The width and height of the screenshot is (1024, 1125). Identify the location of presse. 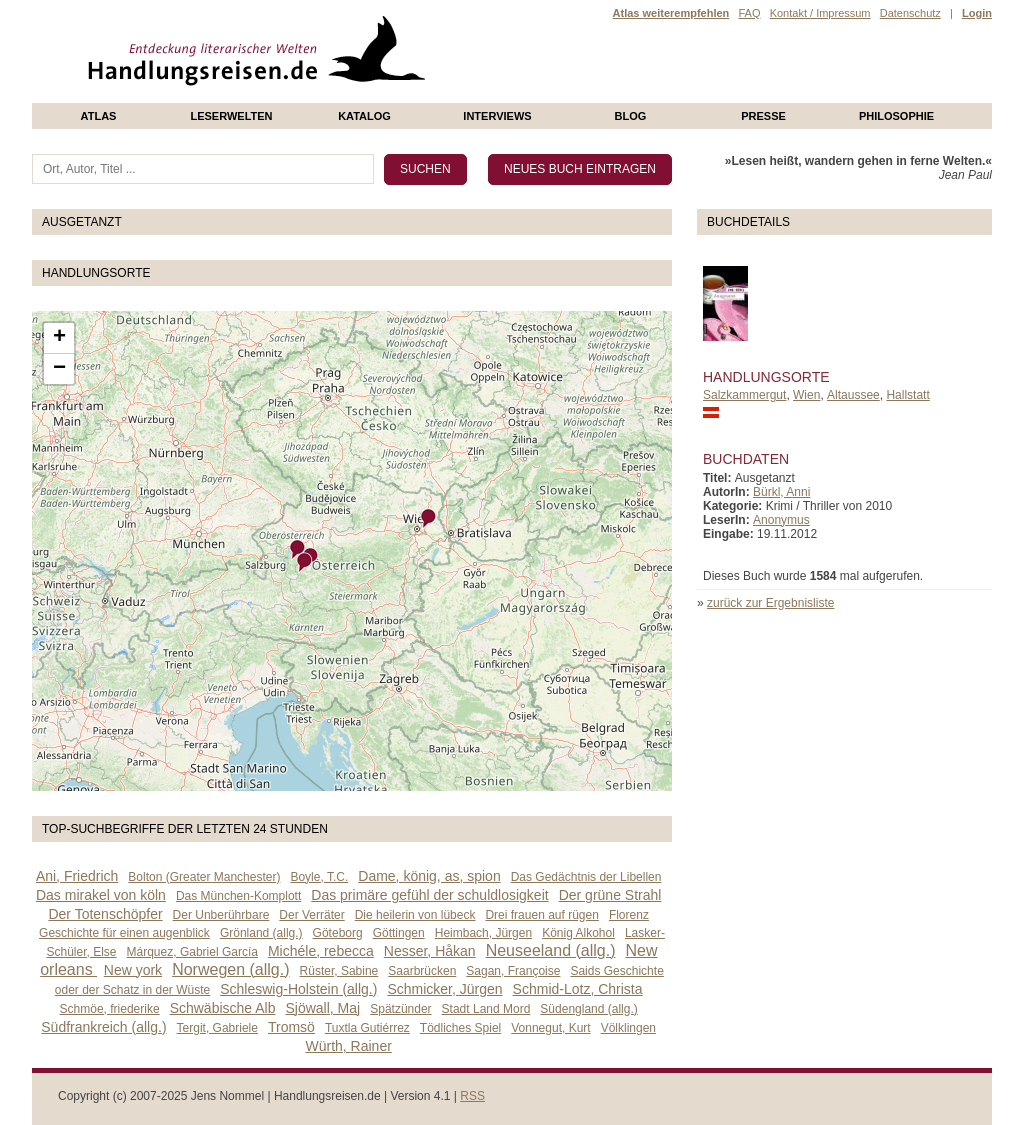
(763, 116).